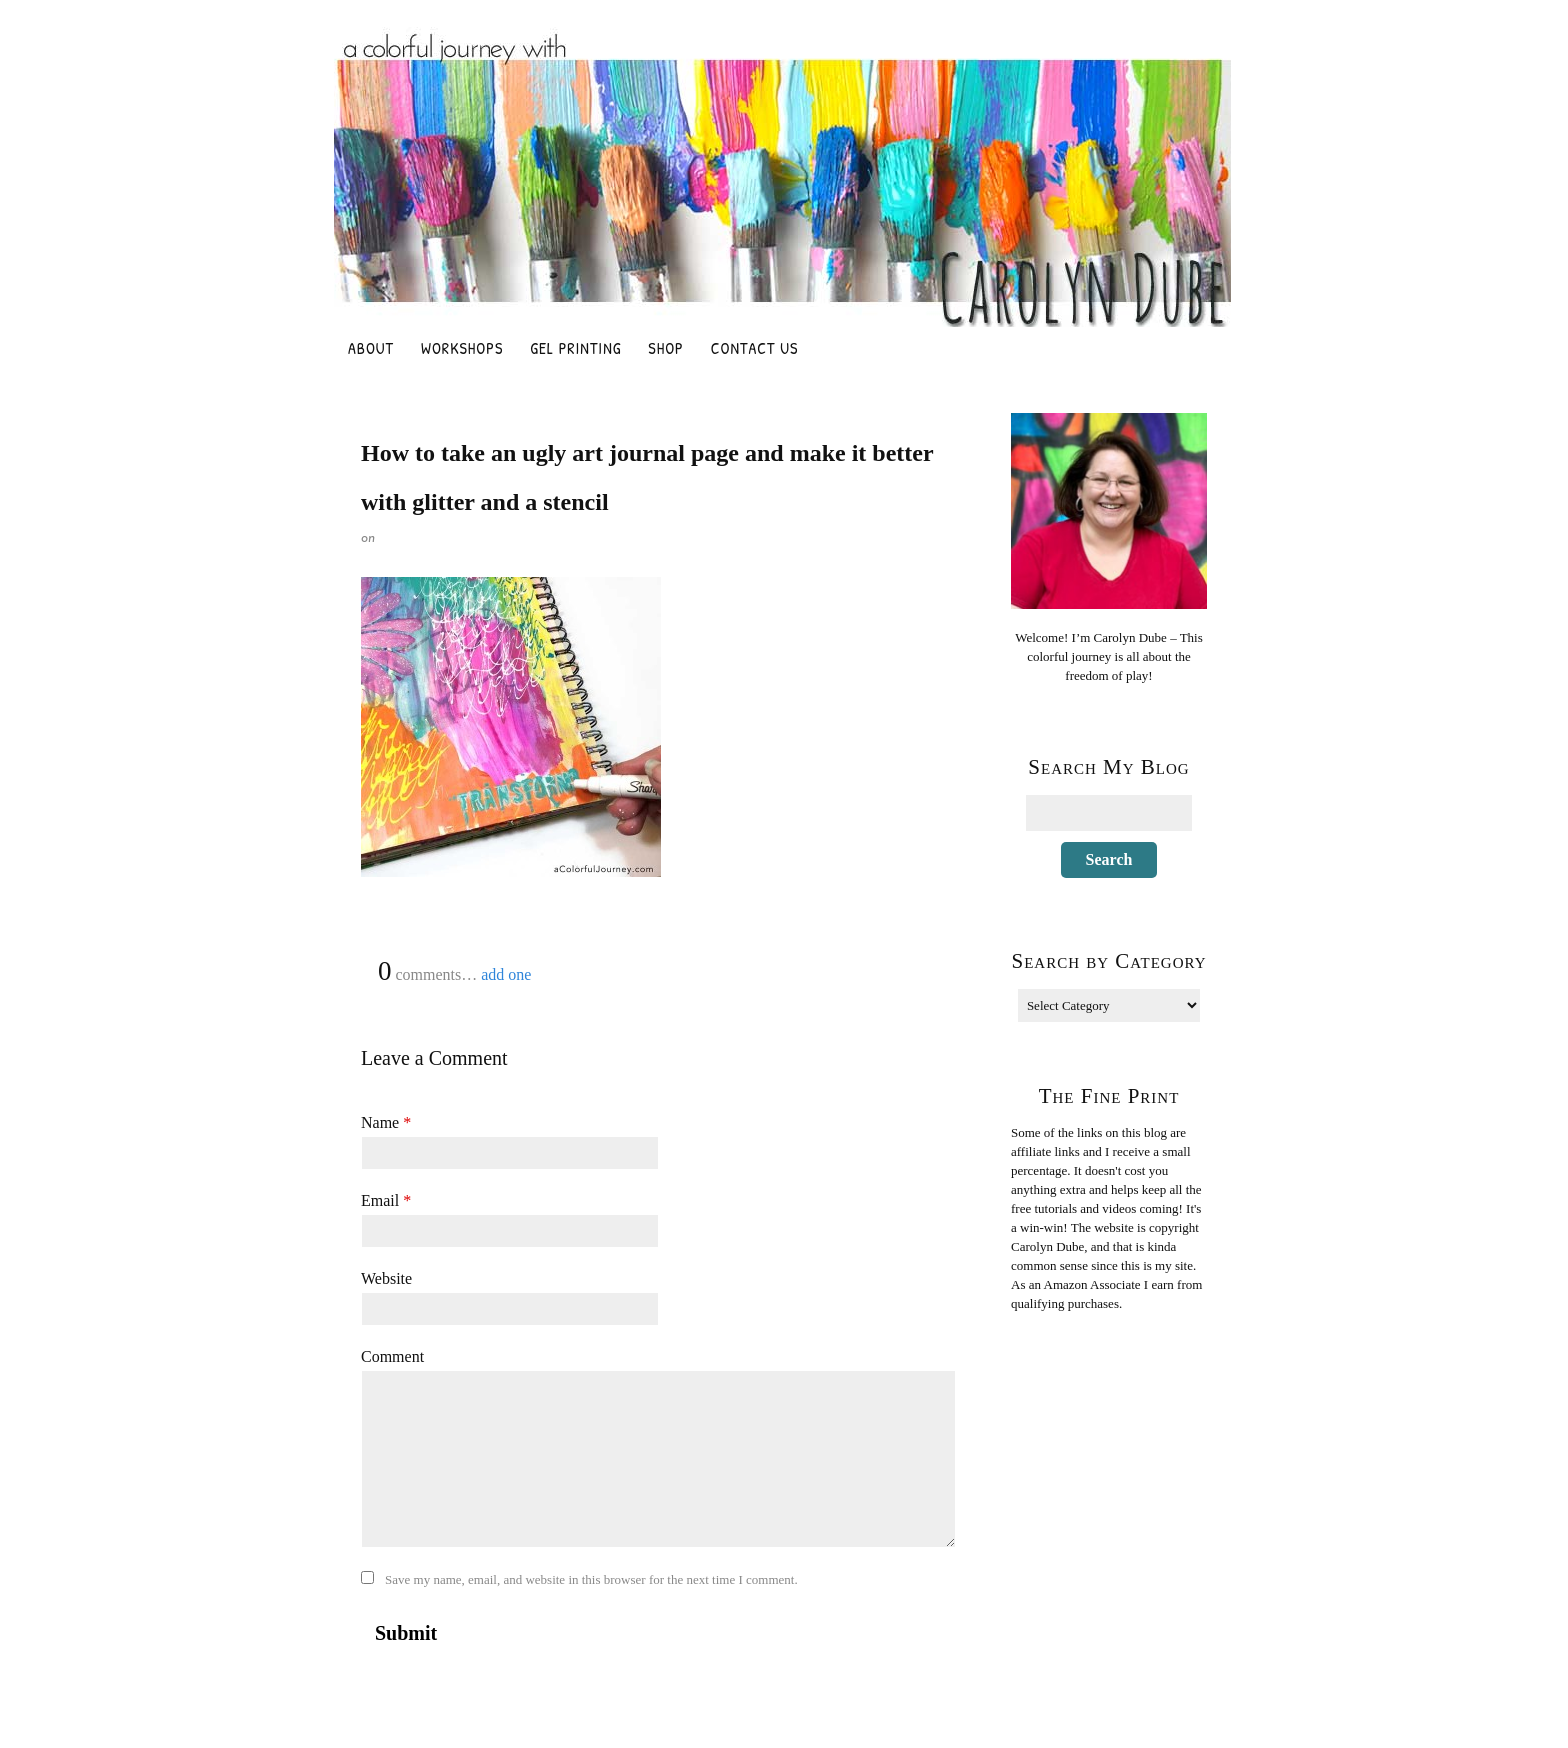 This screenshot has height=1748, width=1568. What do you see at coordinates (591, 1579) in the screenshot?
I see `Save my name, email, and website in this browser for the next time I comment.` at bounding box center [591, 1579].